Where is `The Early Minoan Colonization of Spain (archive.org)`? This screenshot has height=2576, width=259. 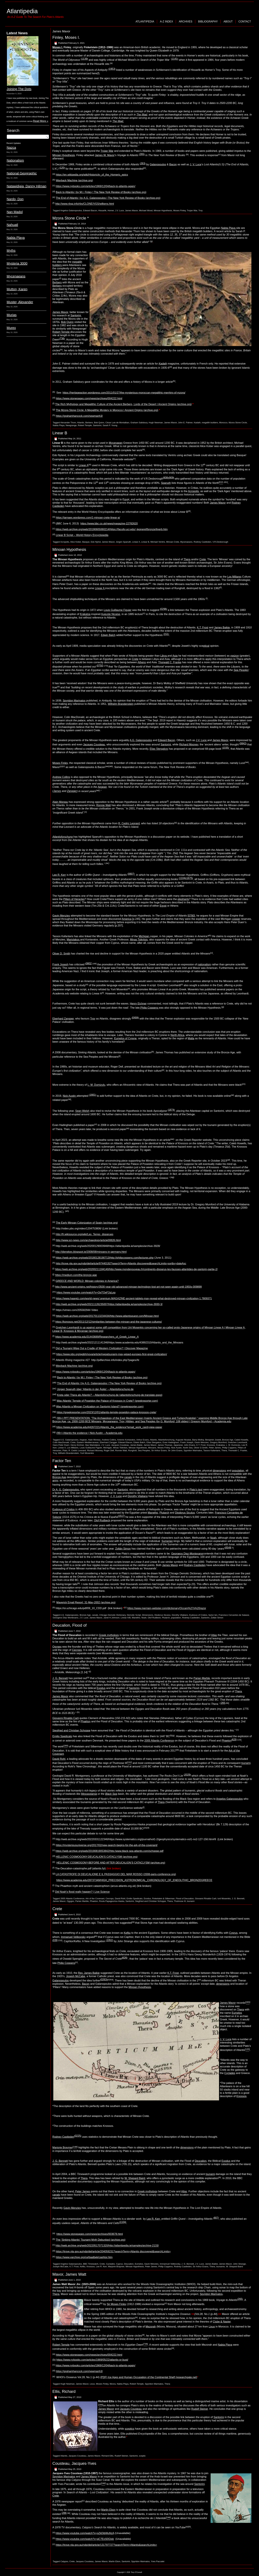
The Early Minoan Colonization of Spain (archive.org) is located at coordinates (87, 1222).